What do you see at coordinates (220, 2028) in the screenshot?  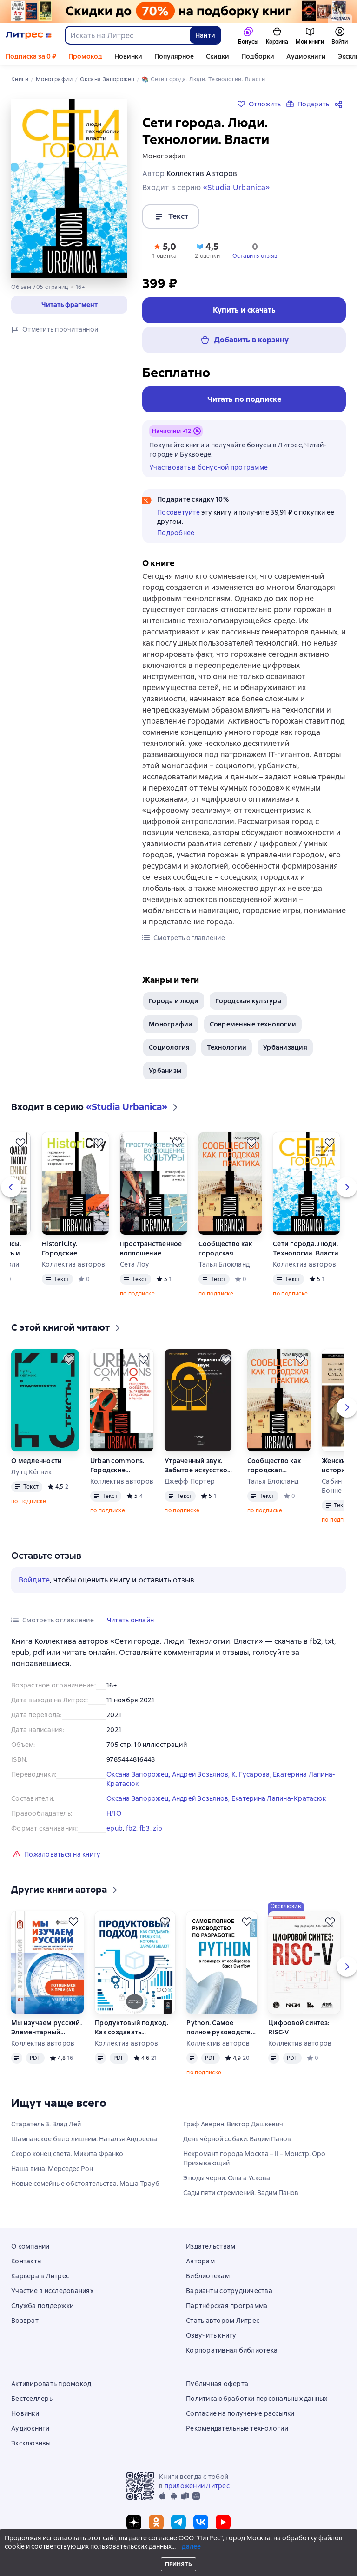 I see `Python. Самое полное руководство по разработке в примерах от сообщества Stack Overflow` at bounding box center [220, 2028].